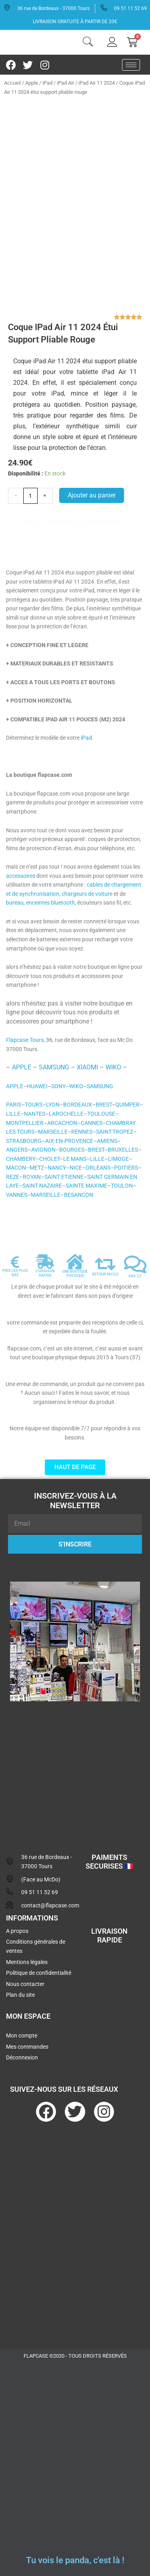  Describe the element at coordinates (58, 1086) in the screenshot. I see `SONY` at that location.